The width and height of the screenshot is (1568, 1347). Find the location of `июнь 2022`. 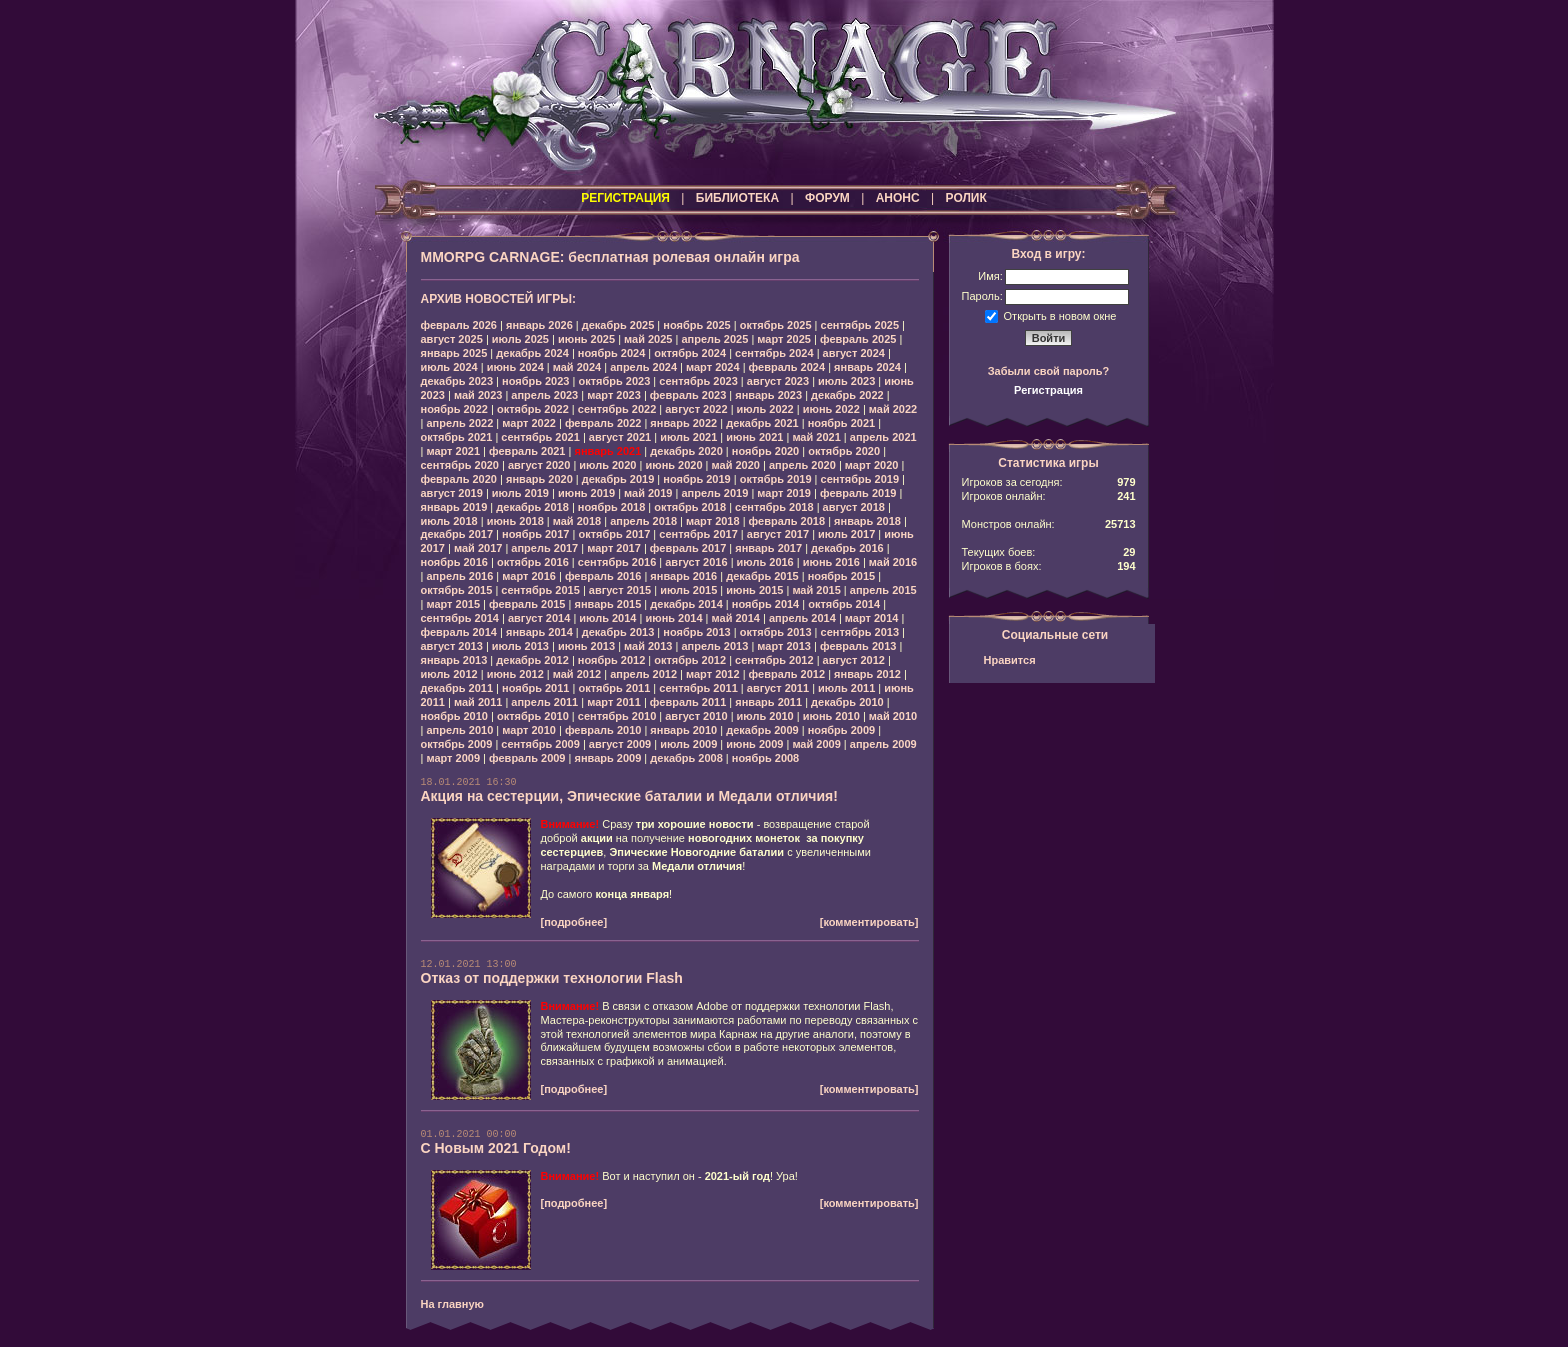

июнь 2022 is located at coordinates (831, 409).